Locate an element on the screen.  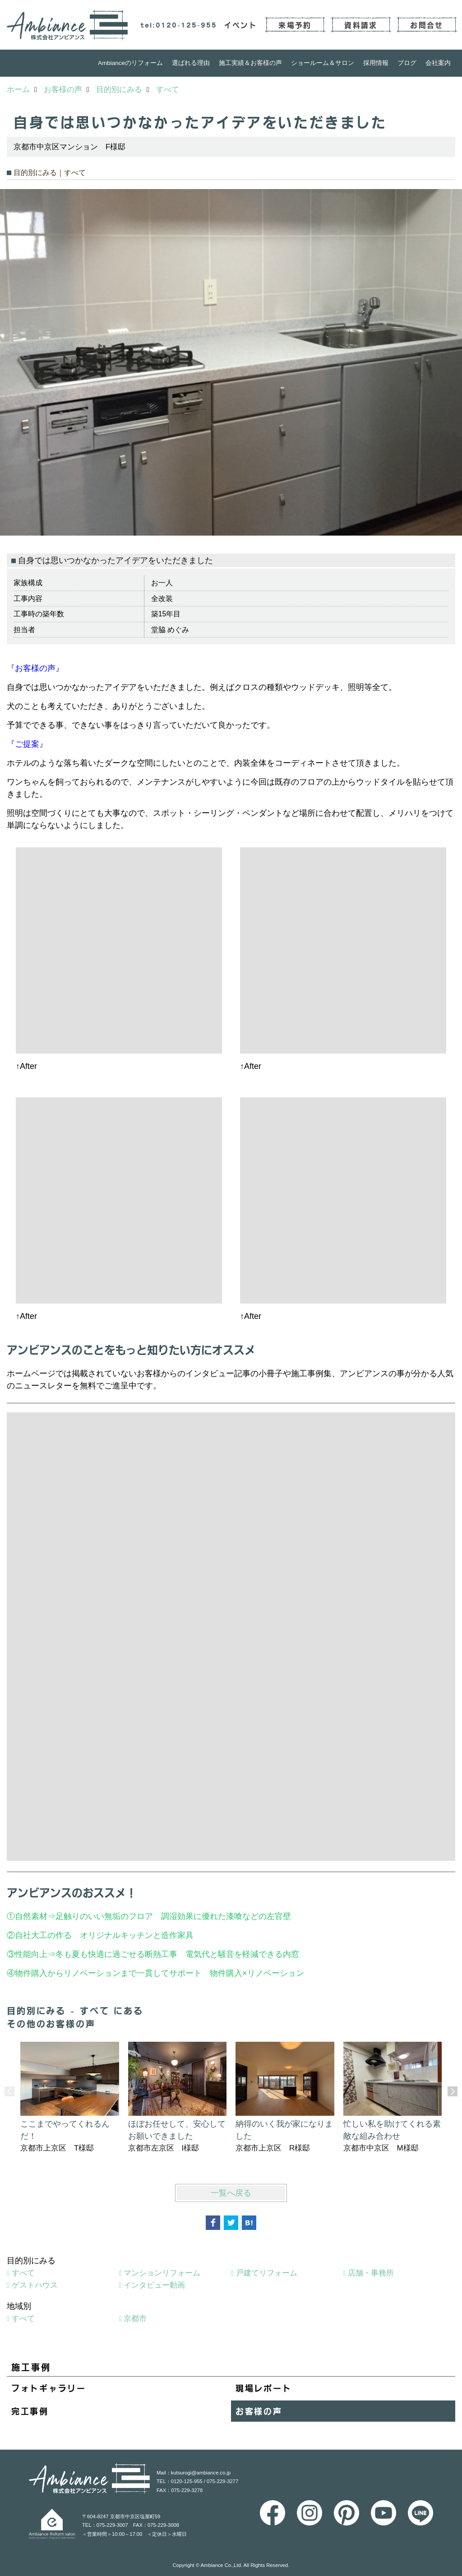
フォトギャラリー is located at coordinates (48, 2387).